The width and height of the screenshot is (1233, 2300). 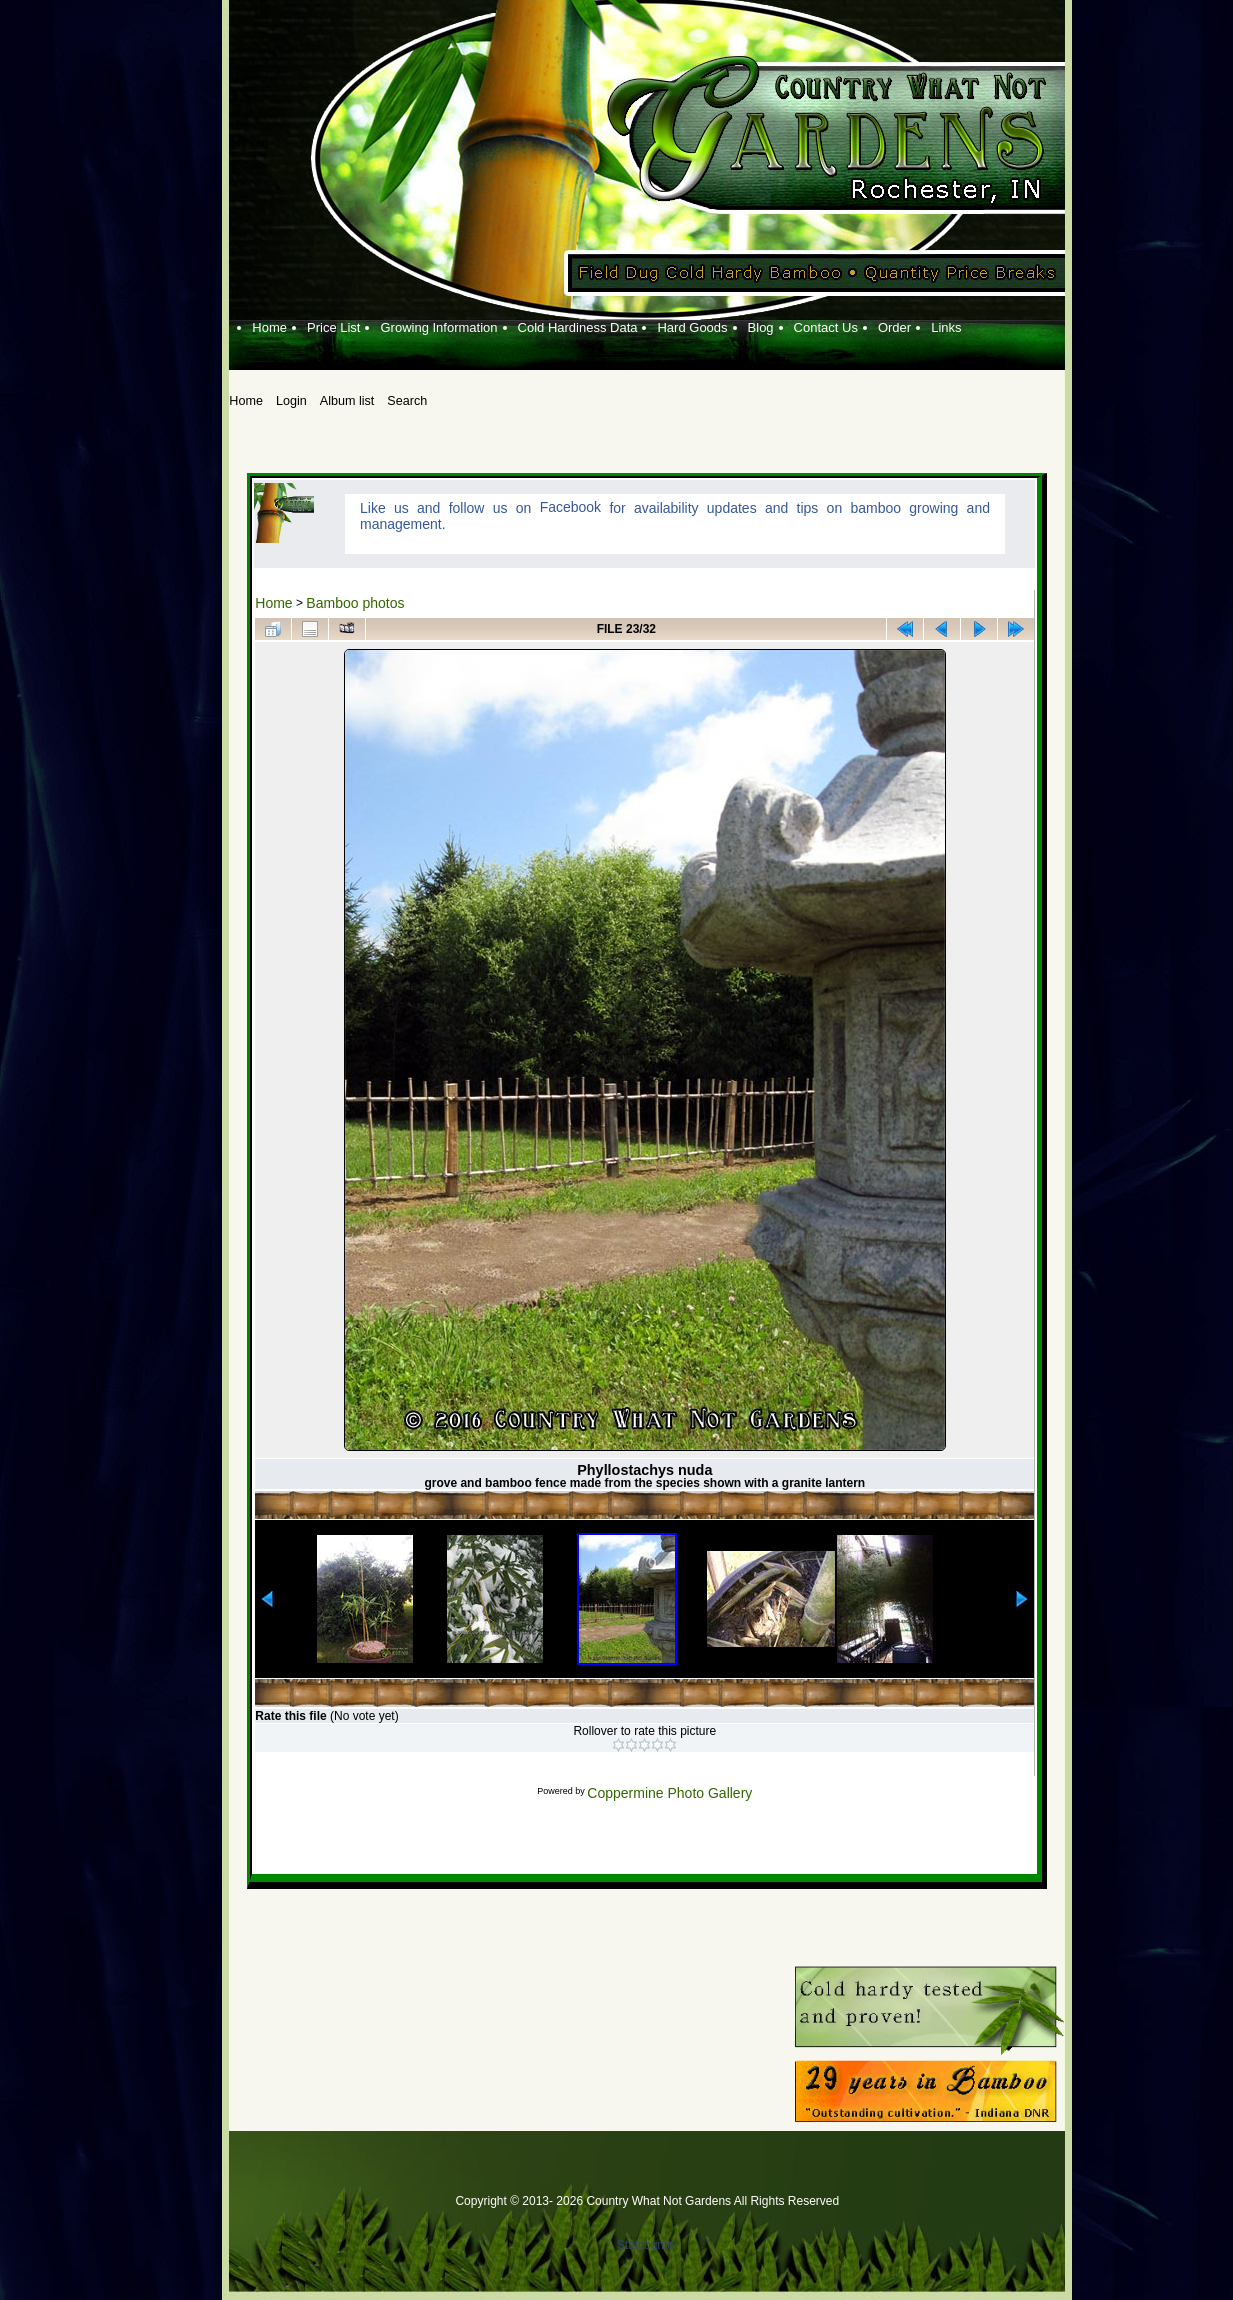 I want to click on Statcounter, so click(x=647, y=2245).